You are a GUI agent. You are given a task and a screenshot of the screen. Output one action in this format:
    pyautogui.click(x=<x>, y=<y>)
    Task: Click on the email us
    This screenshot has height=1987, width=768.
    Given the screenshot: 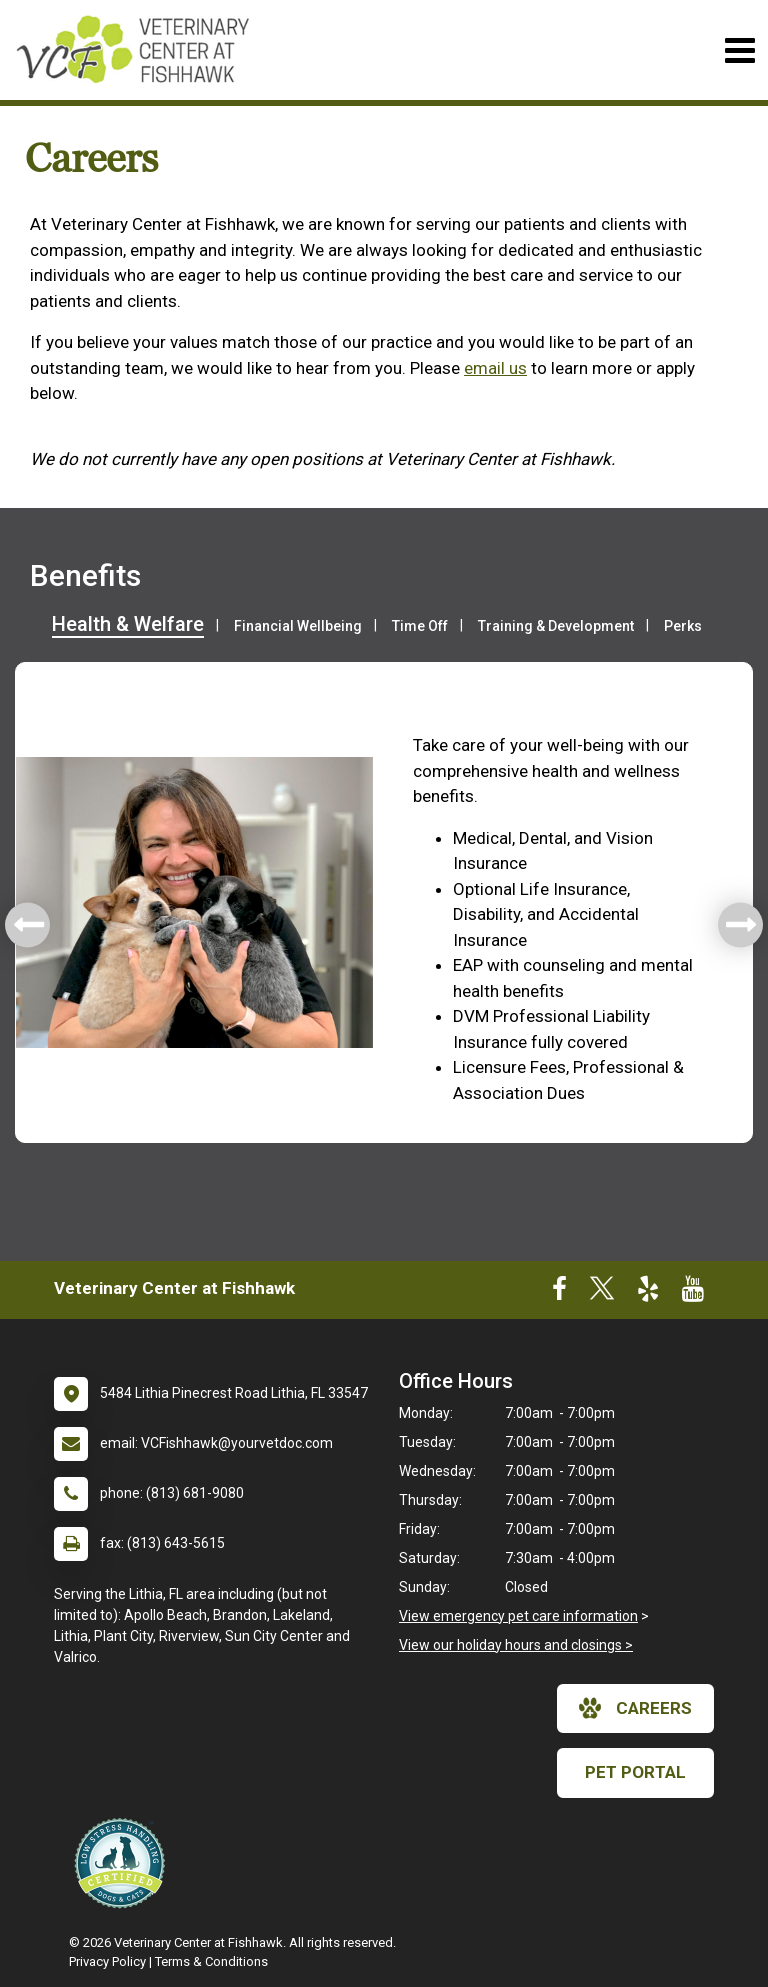 What is the action you would take?
    pyautogui.click(x=495, y=368)
    